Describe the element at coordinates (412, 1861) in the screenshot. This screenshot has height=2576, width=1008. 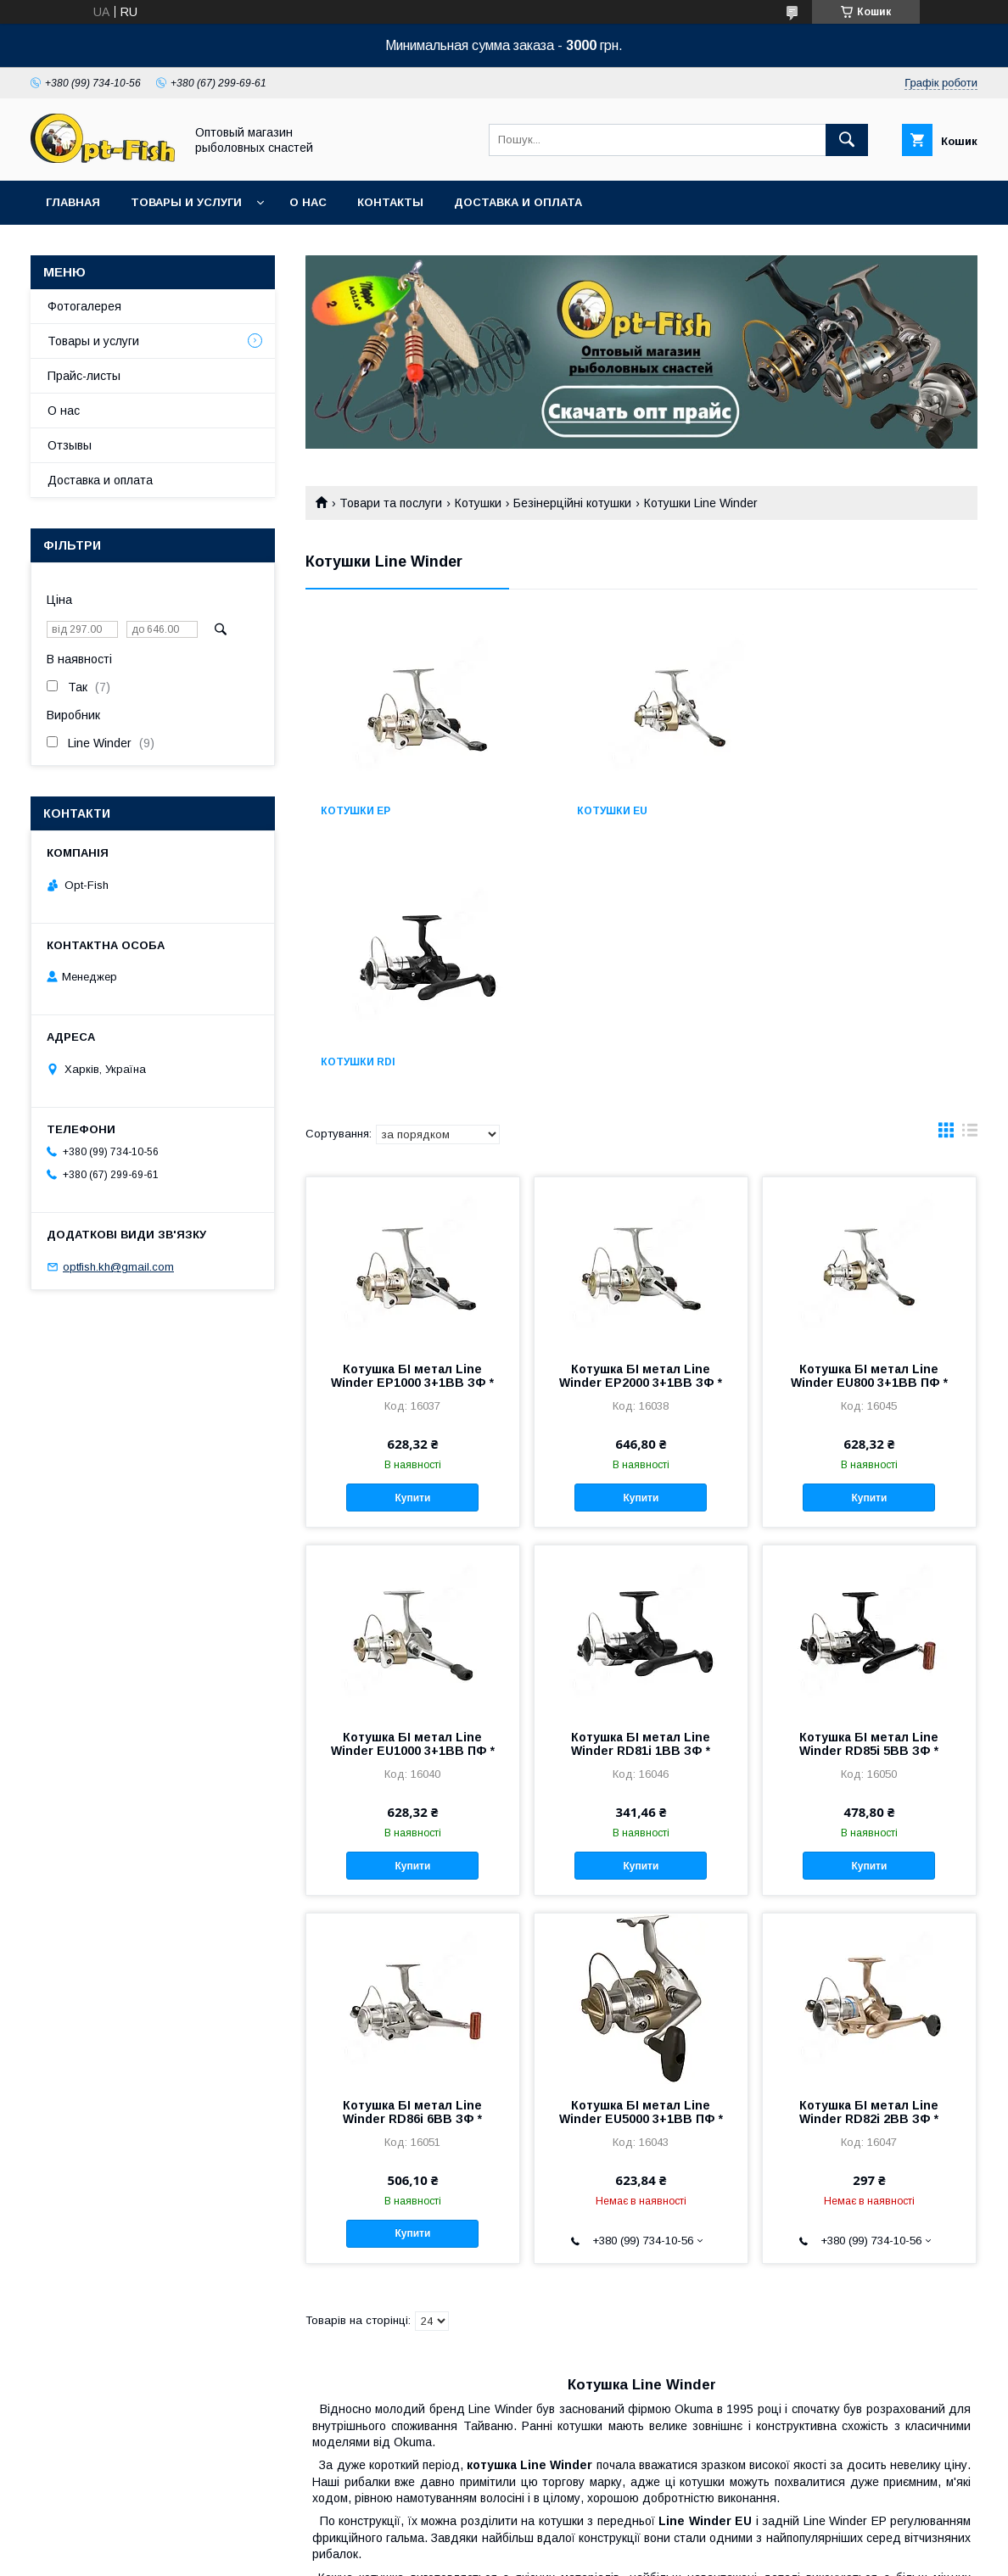
I see `Котушка БІ метал Line Winder RD86i 6BB ЗФ *` at that location.